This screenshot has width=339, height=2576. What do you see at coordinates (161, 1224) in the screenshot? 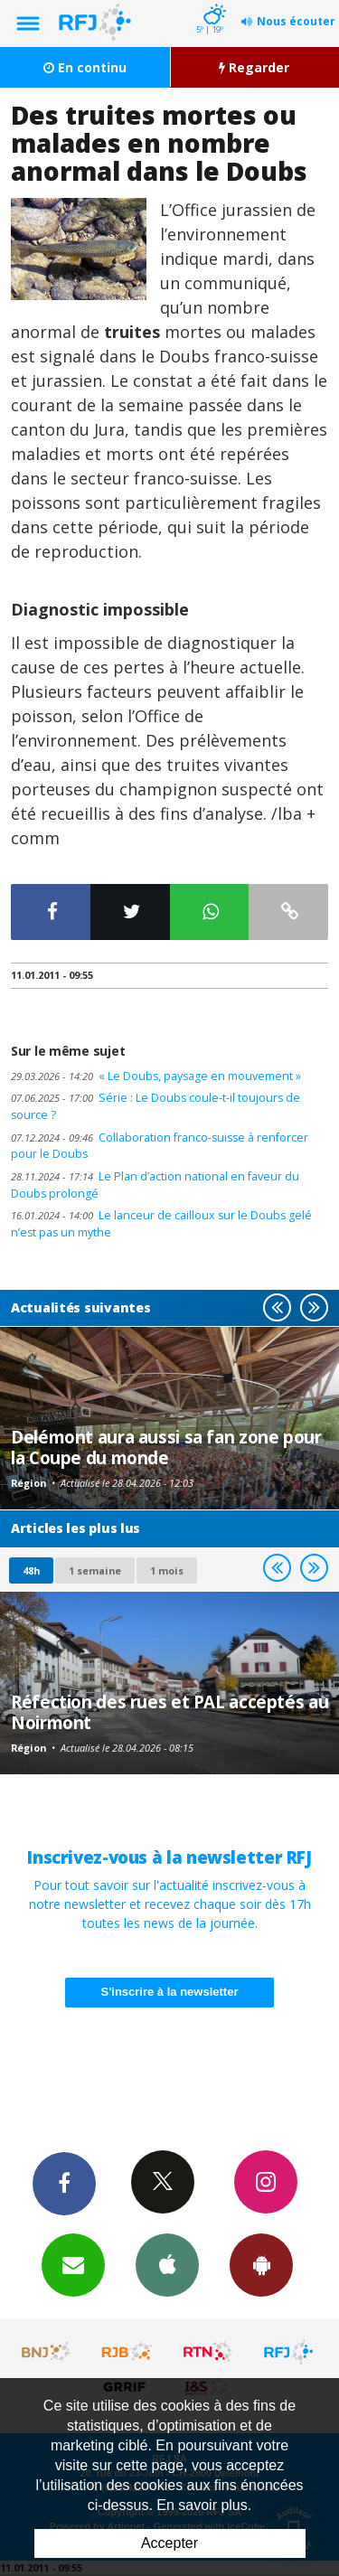
I see `Le lanceur de cailloux sur le Doubs gelé n’est pas un mythe` at bounding box center [161, 1224].